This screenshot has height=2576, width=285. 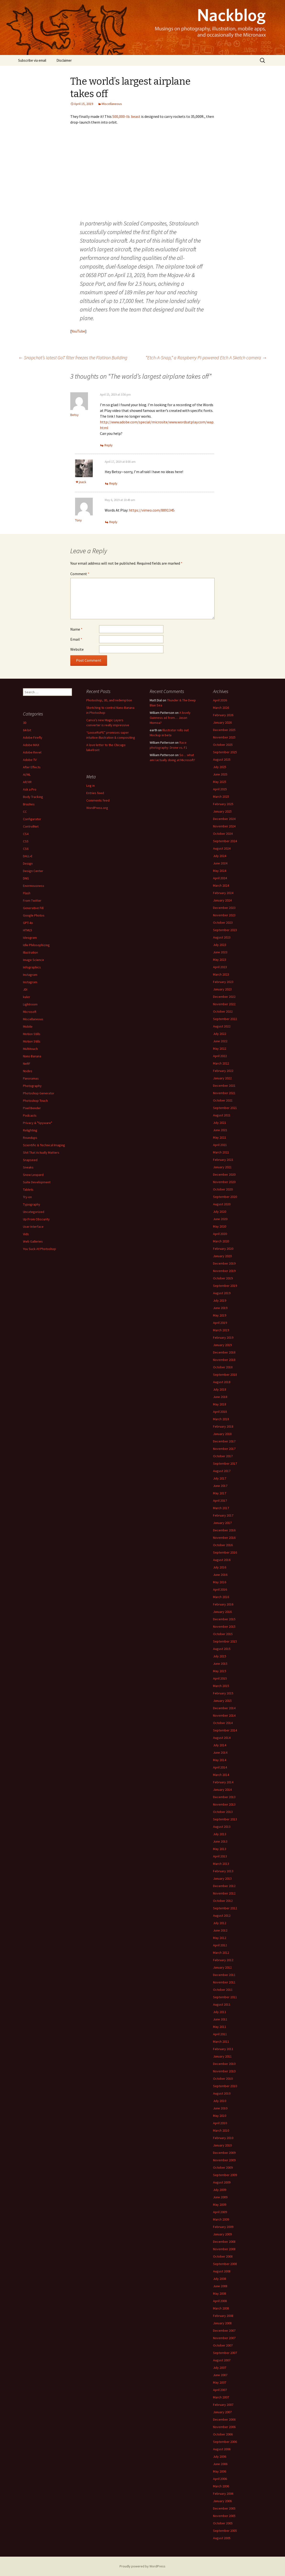 I want to click on November 2013, so click(x=224, y=1804).